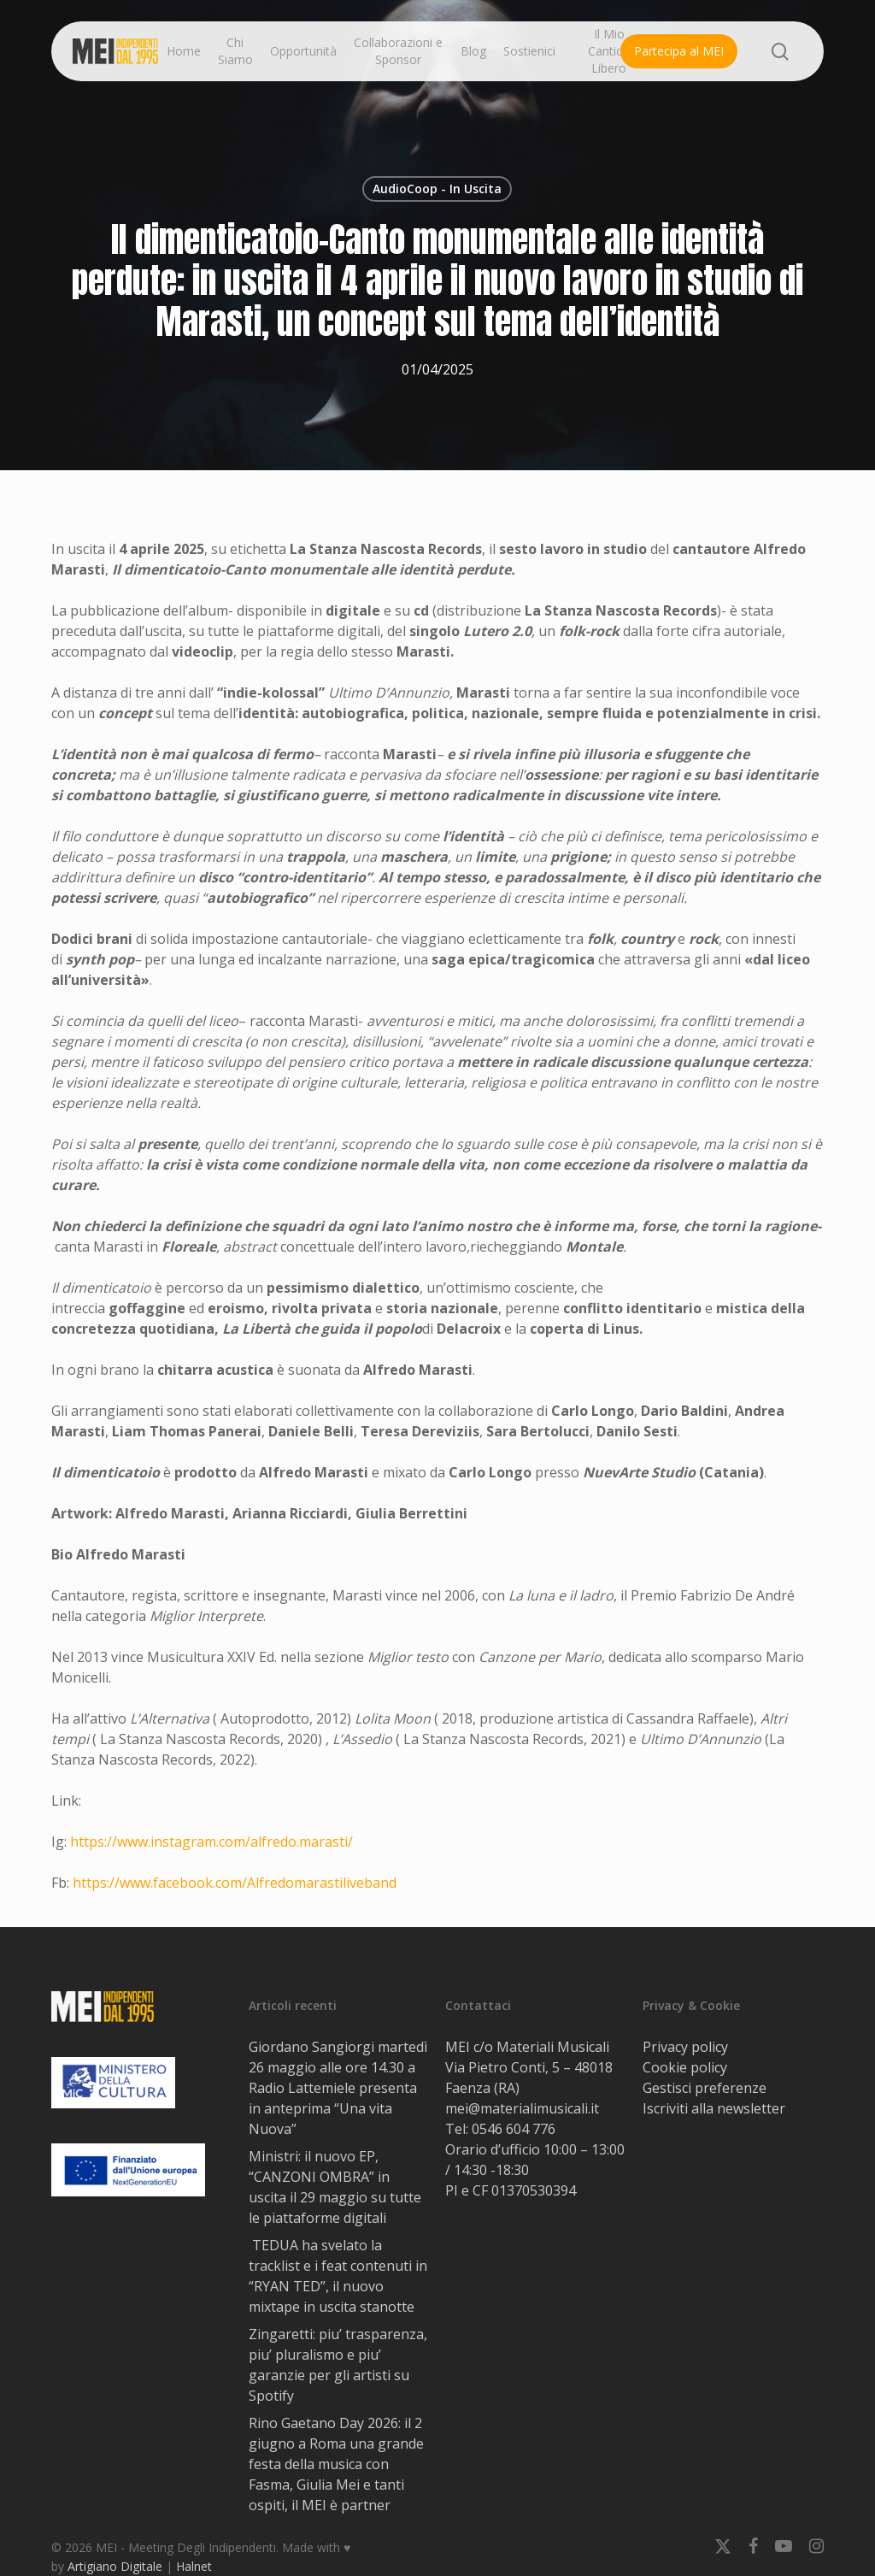  What do you see at coordinates (437, 188) in the screenshot?
I see `AudioCoop - In Uscita` at bounding box center [437, 188].